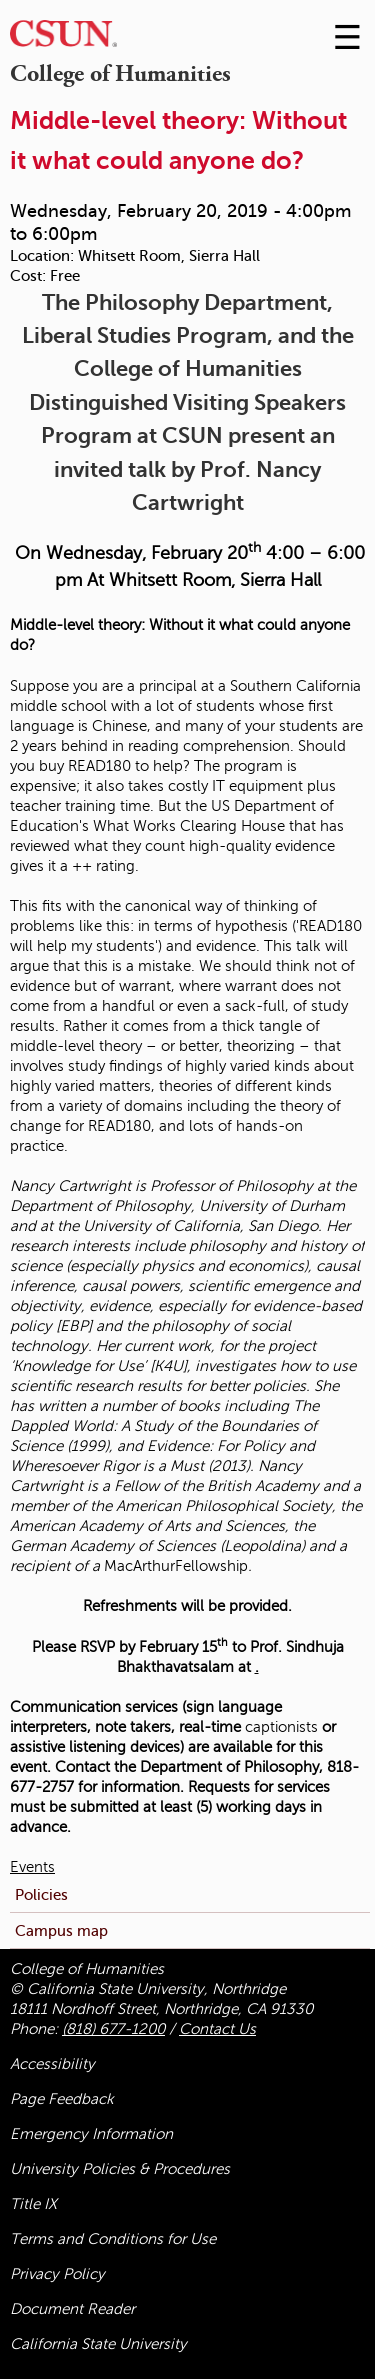 This screenshot has width=375, height=2379. I want to click on Campus map [menuitem], so click(61, 1930).